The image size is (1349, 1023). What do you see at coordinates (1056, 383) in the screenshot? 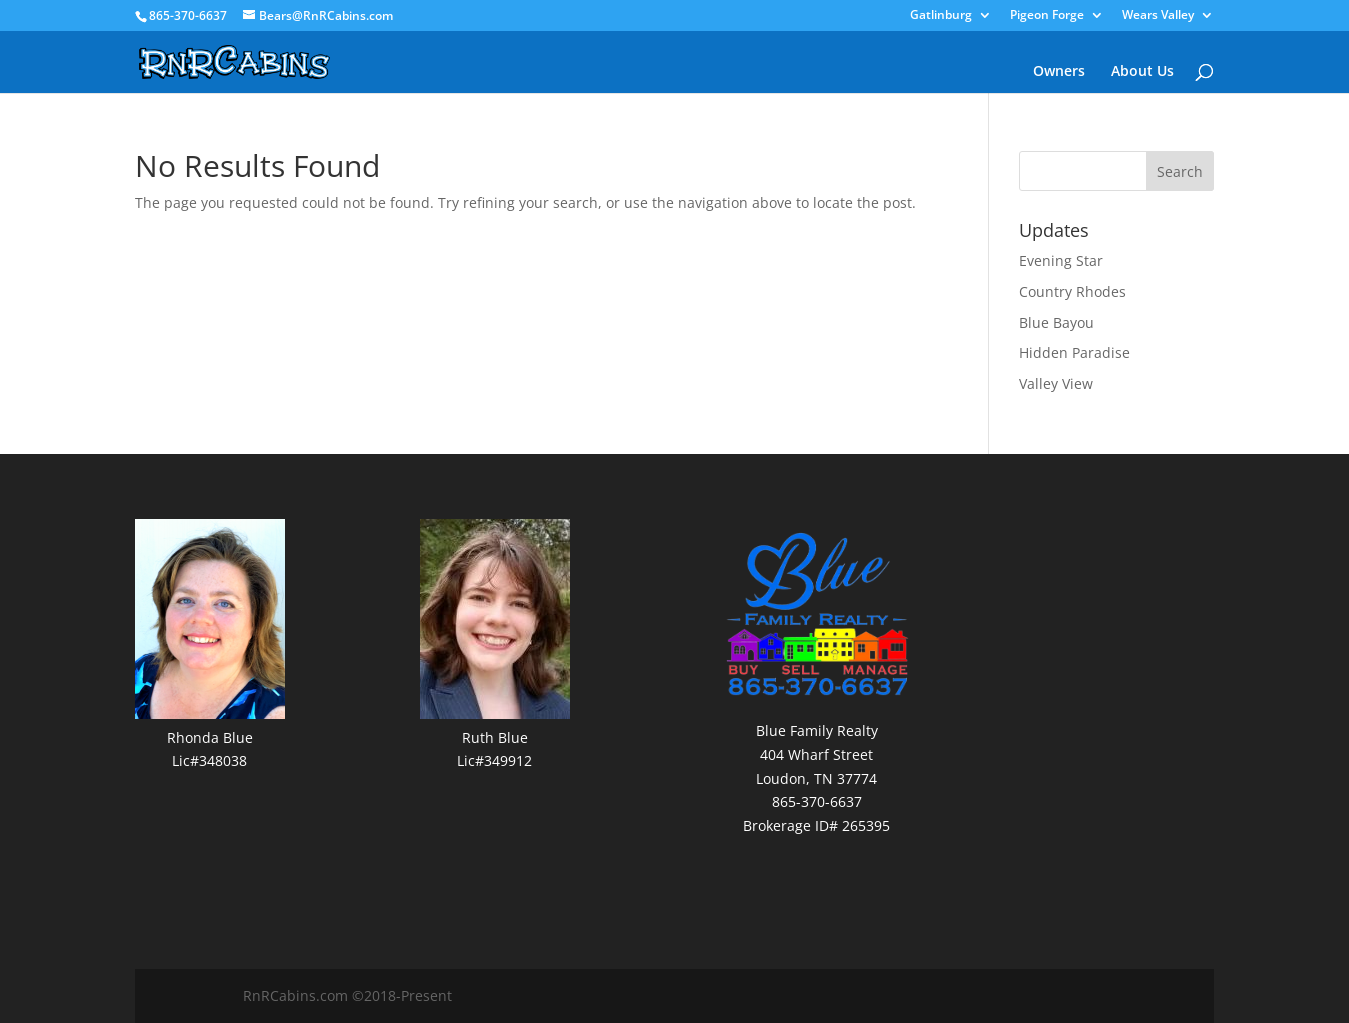
I see `Valley View` at bounding box center [1056, 383].